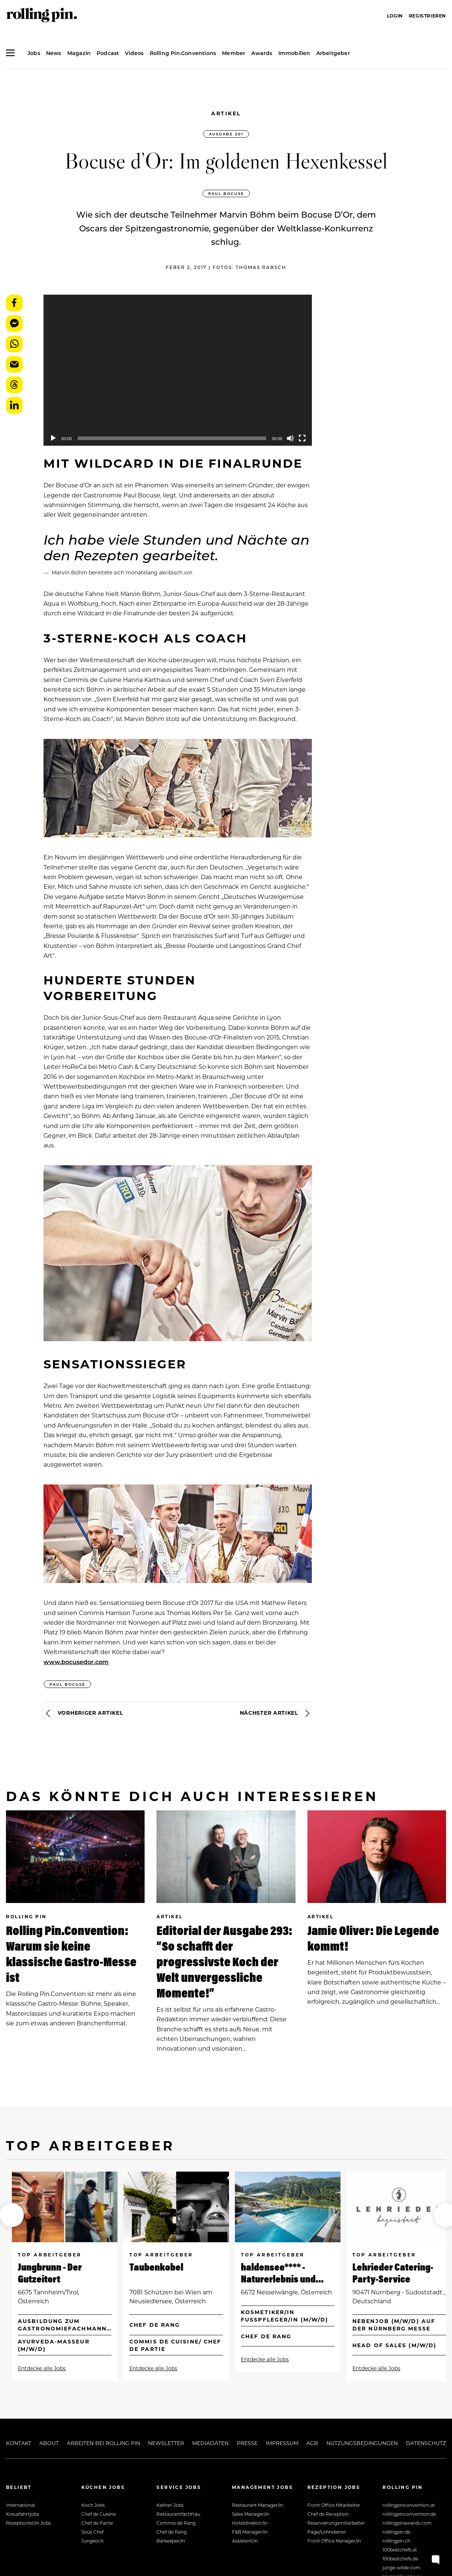 This screenshot has height=2576, width=452. I want to click on Barkeeper/in, so click(170, 2541).